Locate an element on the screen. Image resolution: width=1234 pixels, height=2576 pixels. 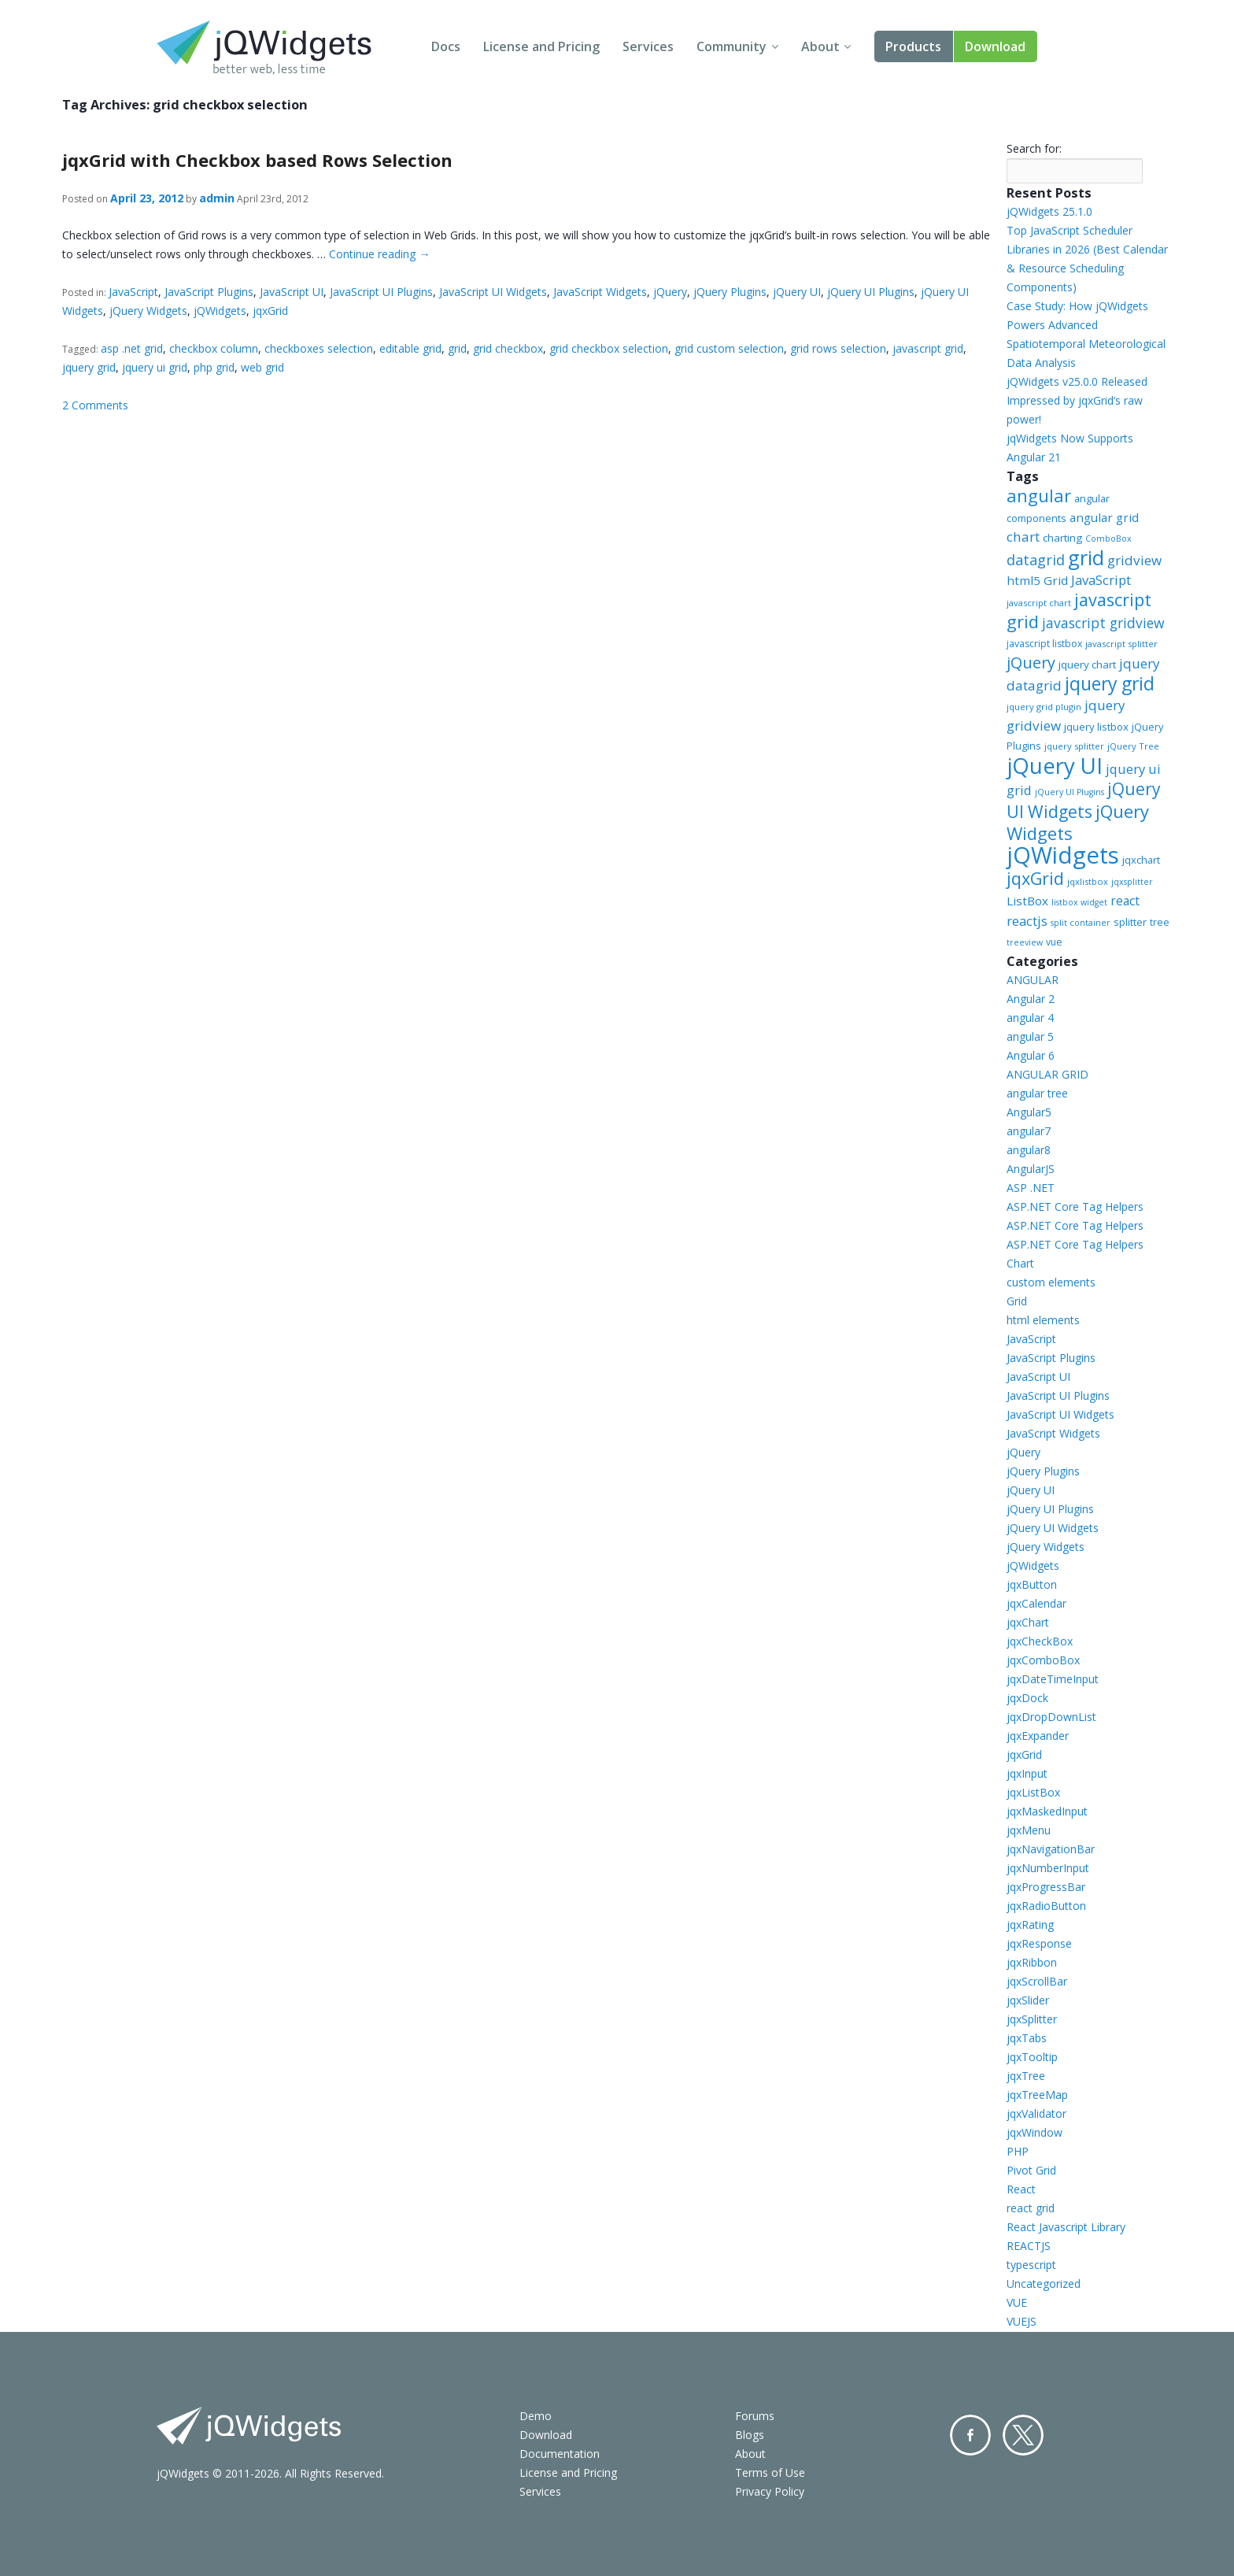
jquery grid is located at coordinates (89, 367).